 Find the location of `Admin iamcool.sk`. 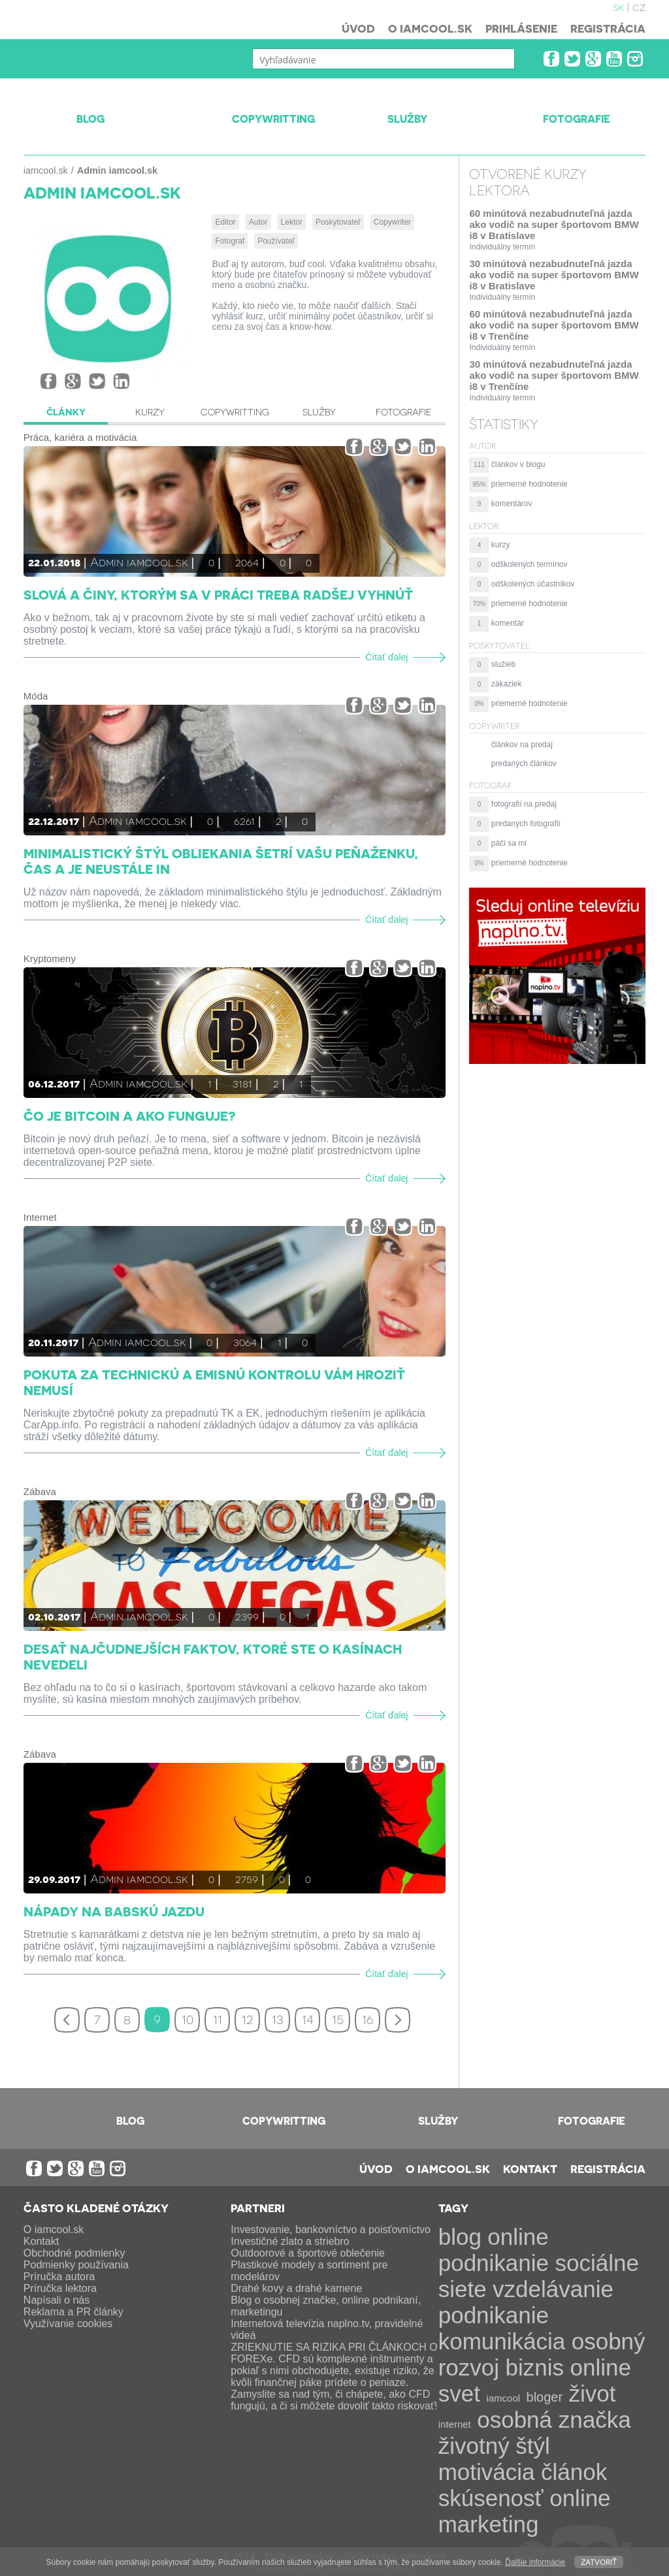

Admin iamcool.sk is located at coordinates (139, 561).